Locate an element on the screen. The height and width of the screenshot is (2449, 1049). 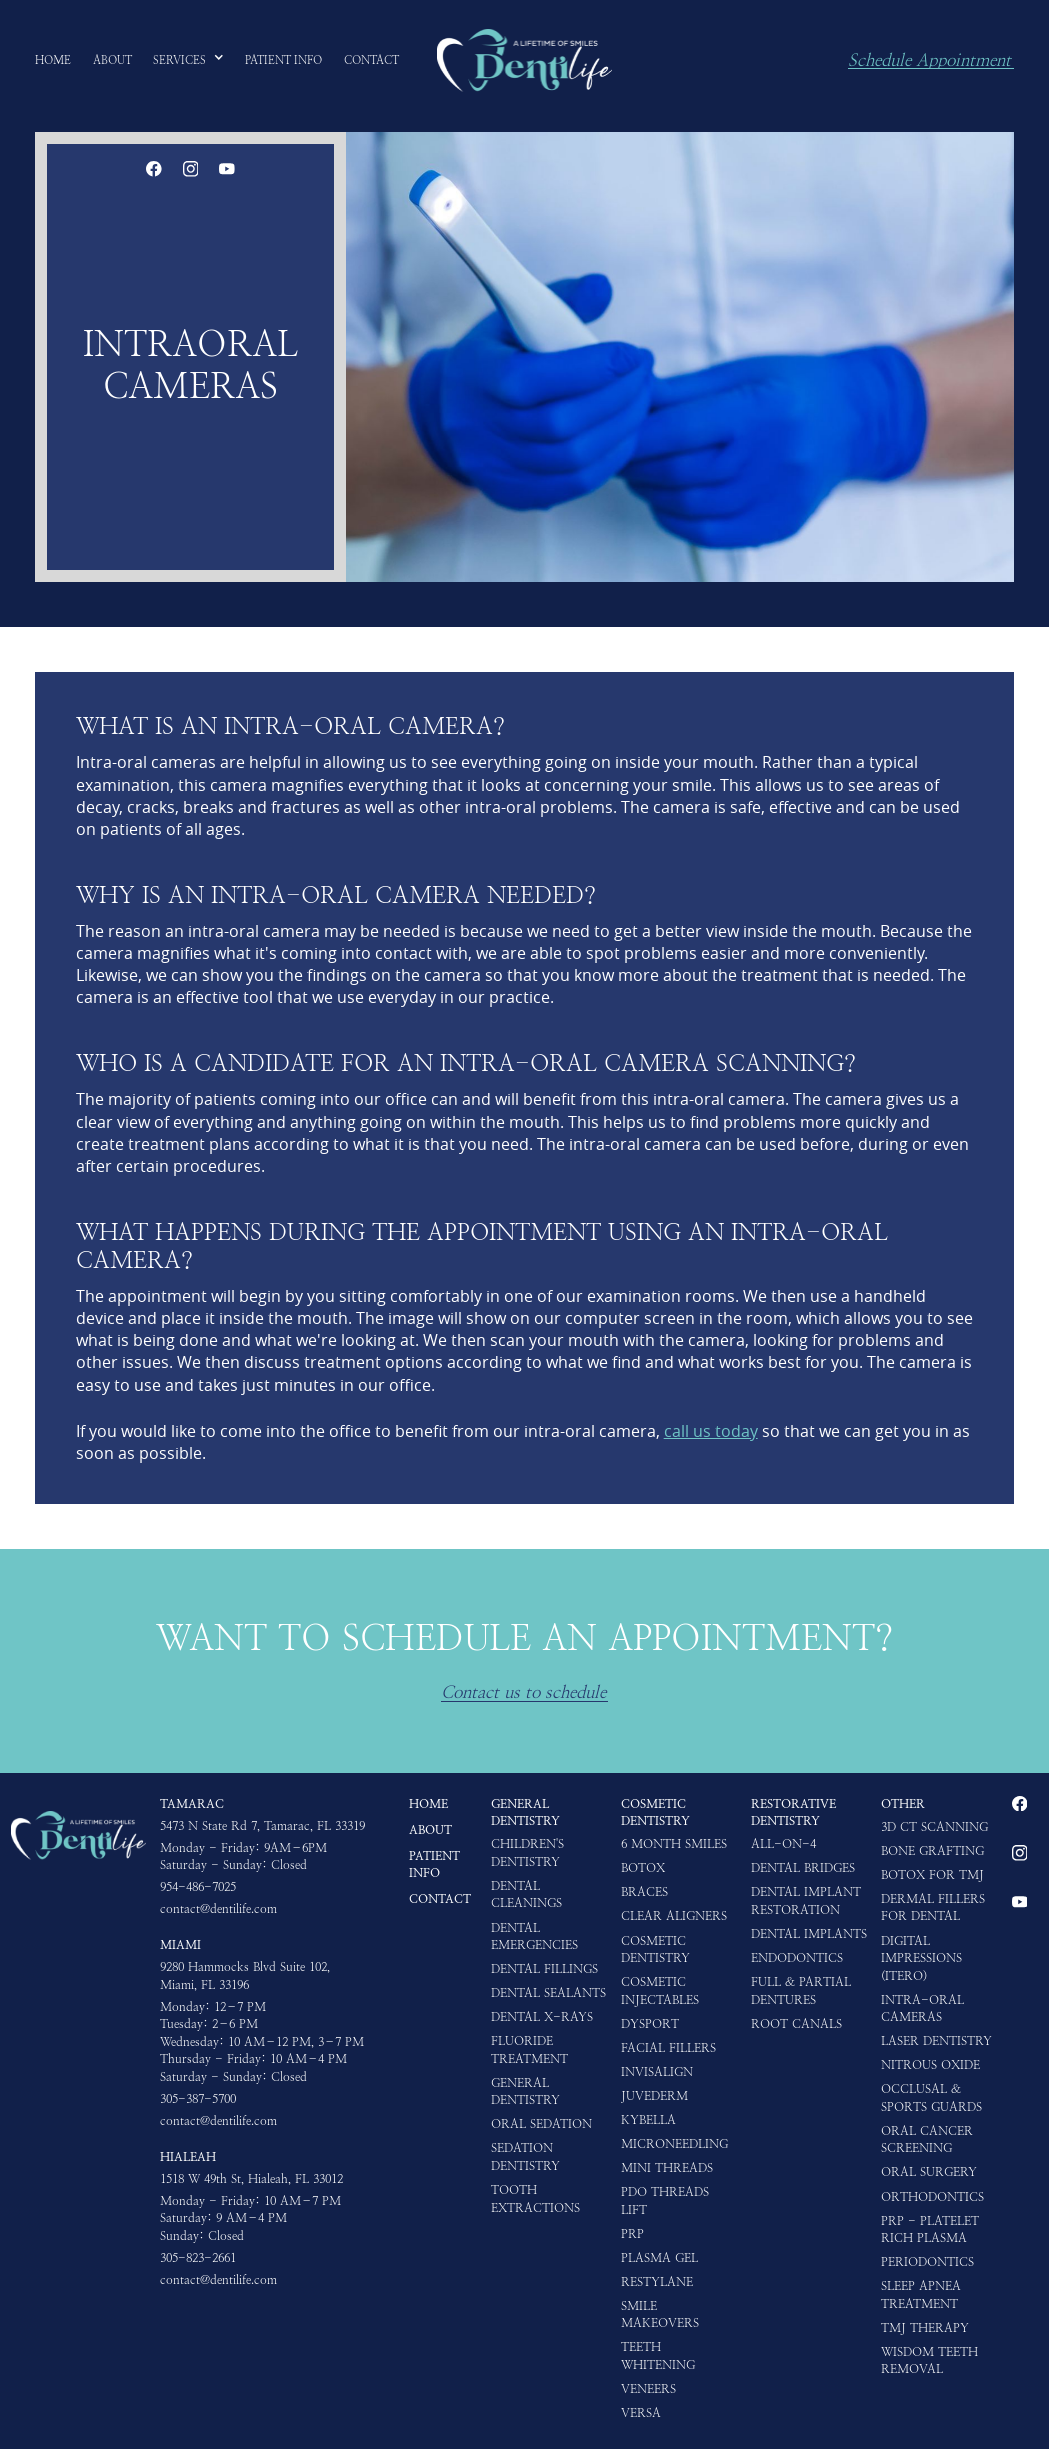
Dermal Fillers for Dental is located at coordinates (933, 1908).